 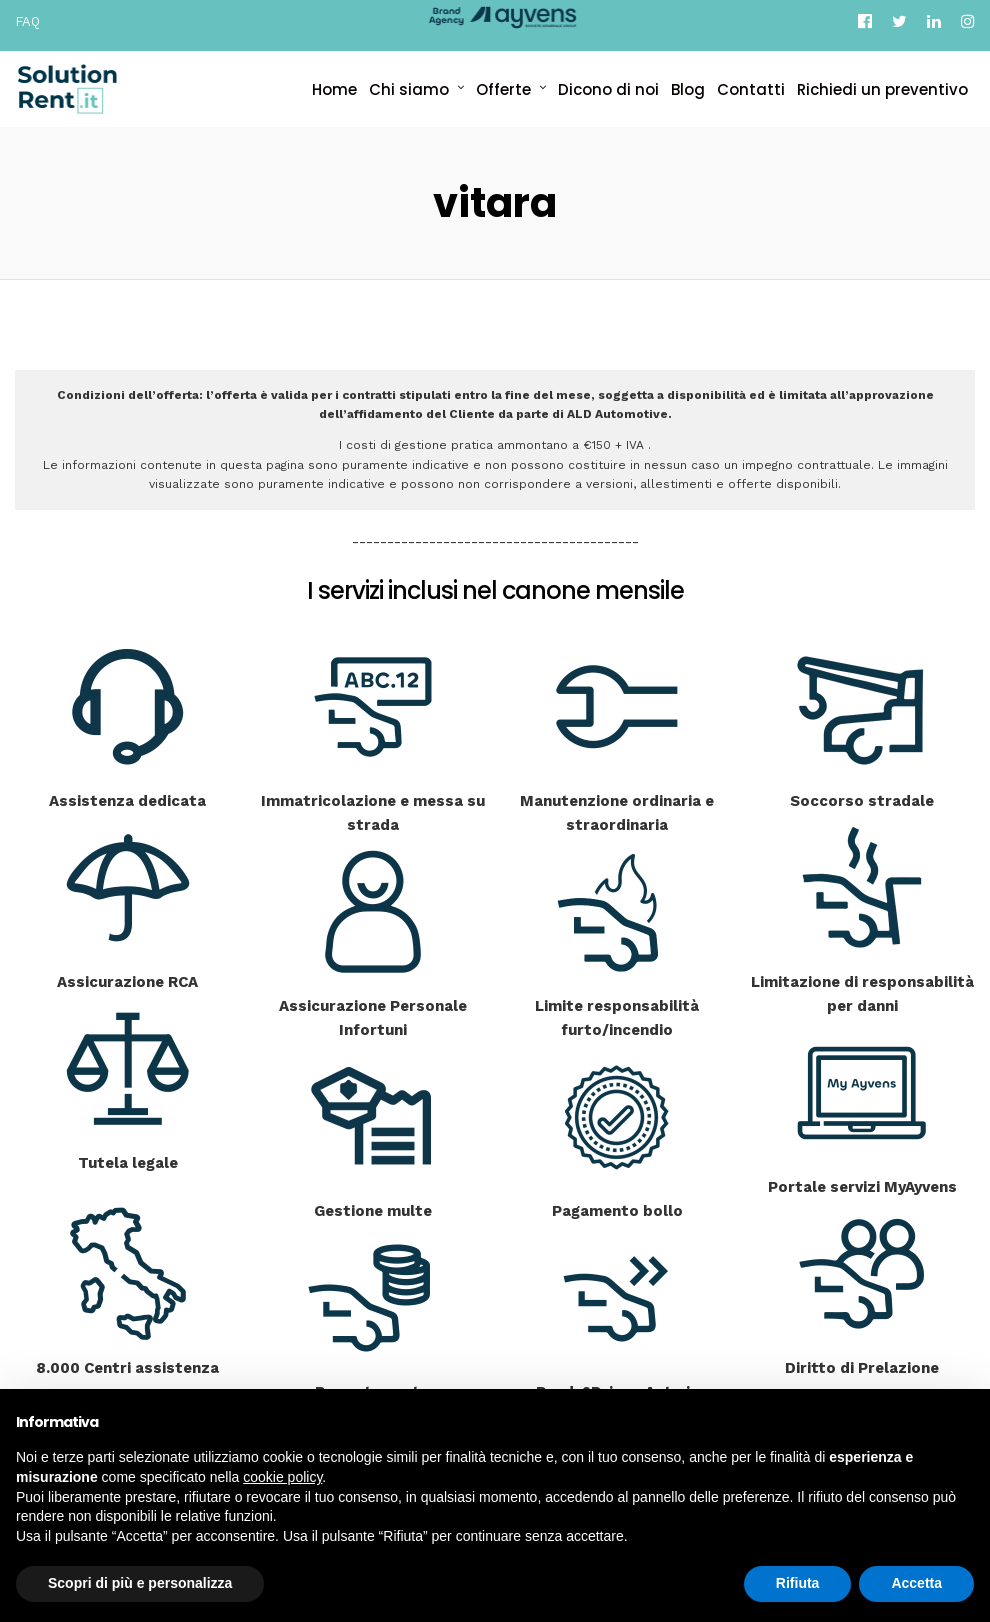 I want to click on Scopri di più e personalizza [button], so click(x=140, y=1583).